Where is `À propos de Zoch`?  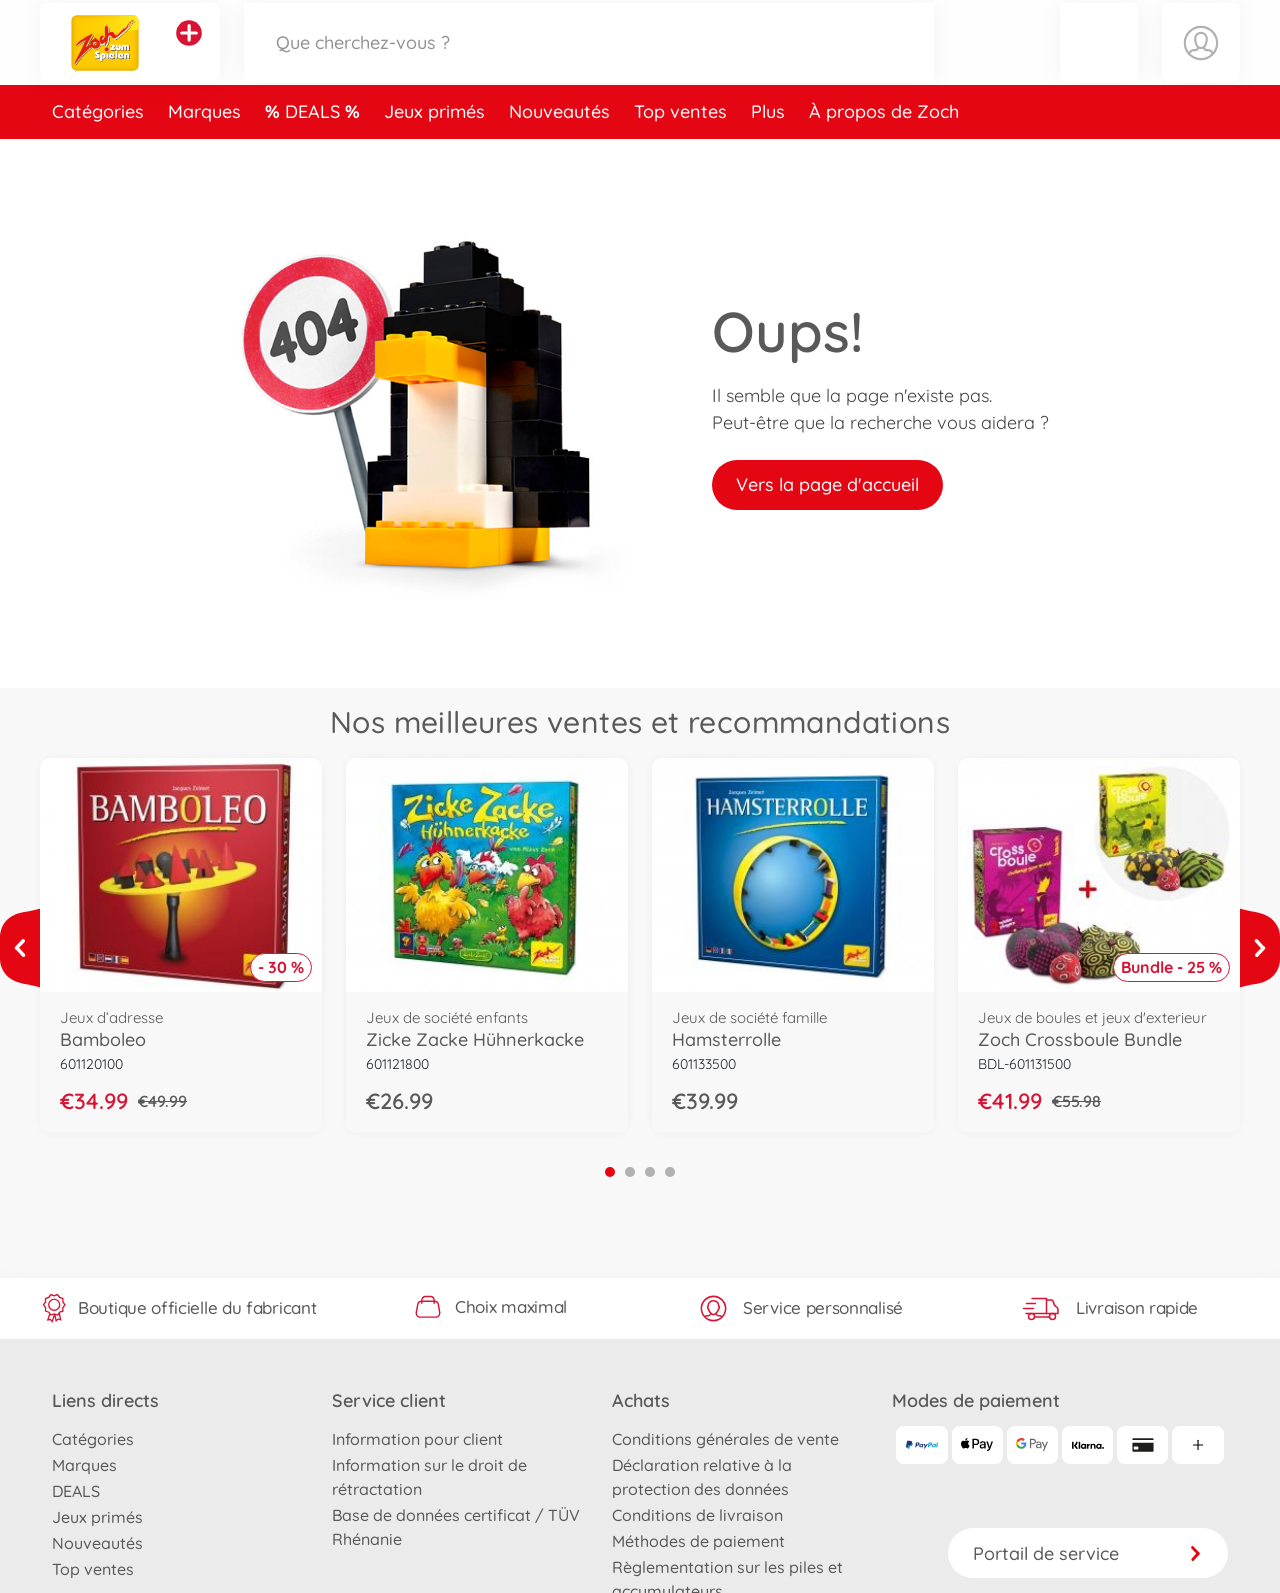
À propos de Zoch is located at coordinates (884, 153).